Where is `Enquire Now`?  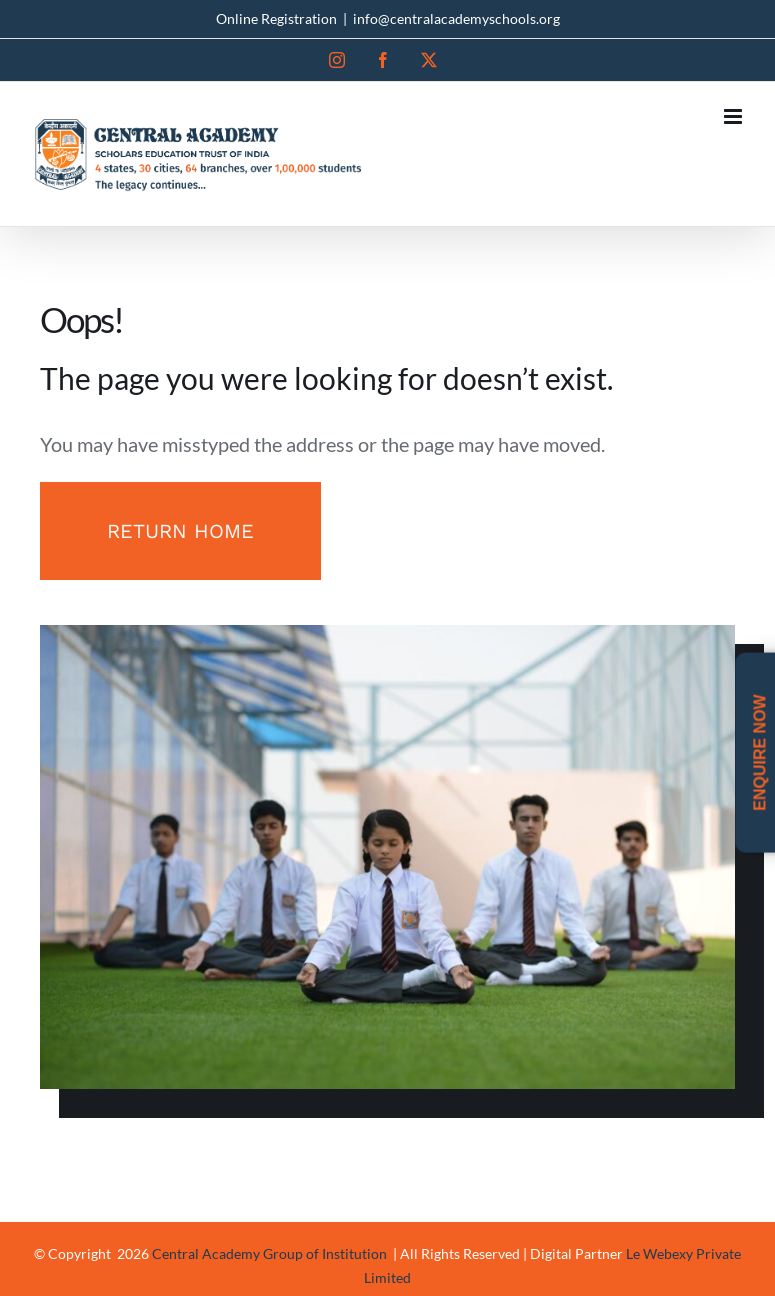
Enquire Now is located at coordinates (759, 753).